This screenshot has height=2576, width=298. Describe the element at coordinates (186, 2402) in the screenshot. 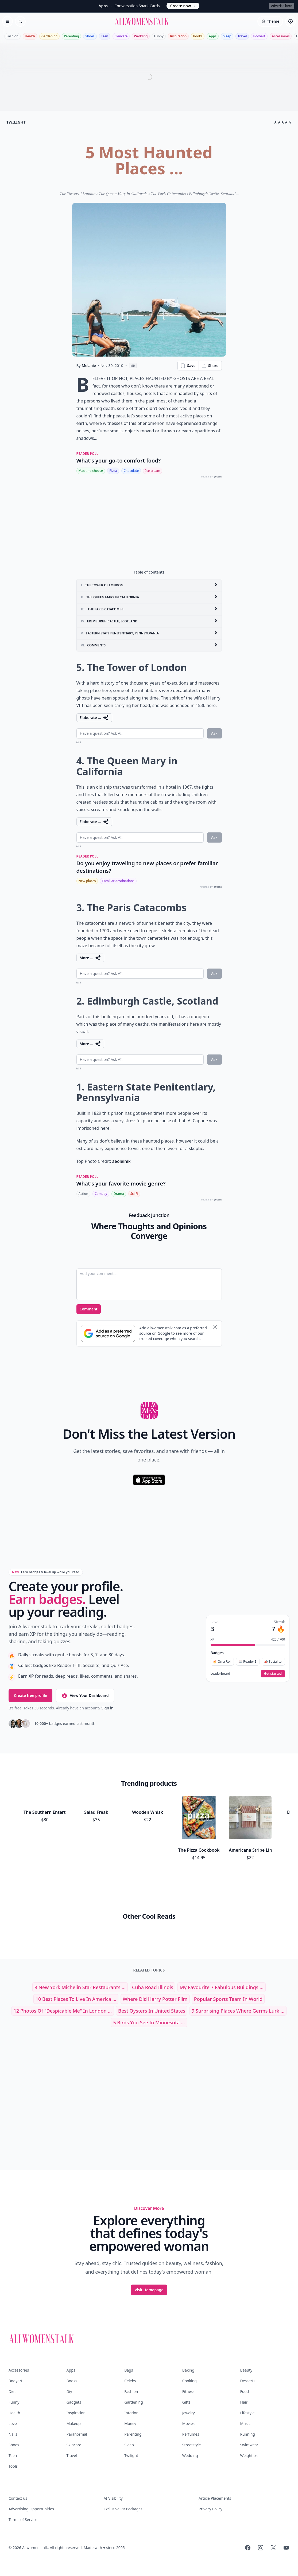

I see `Gifts` at that location.